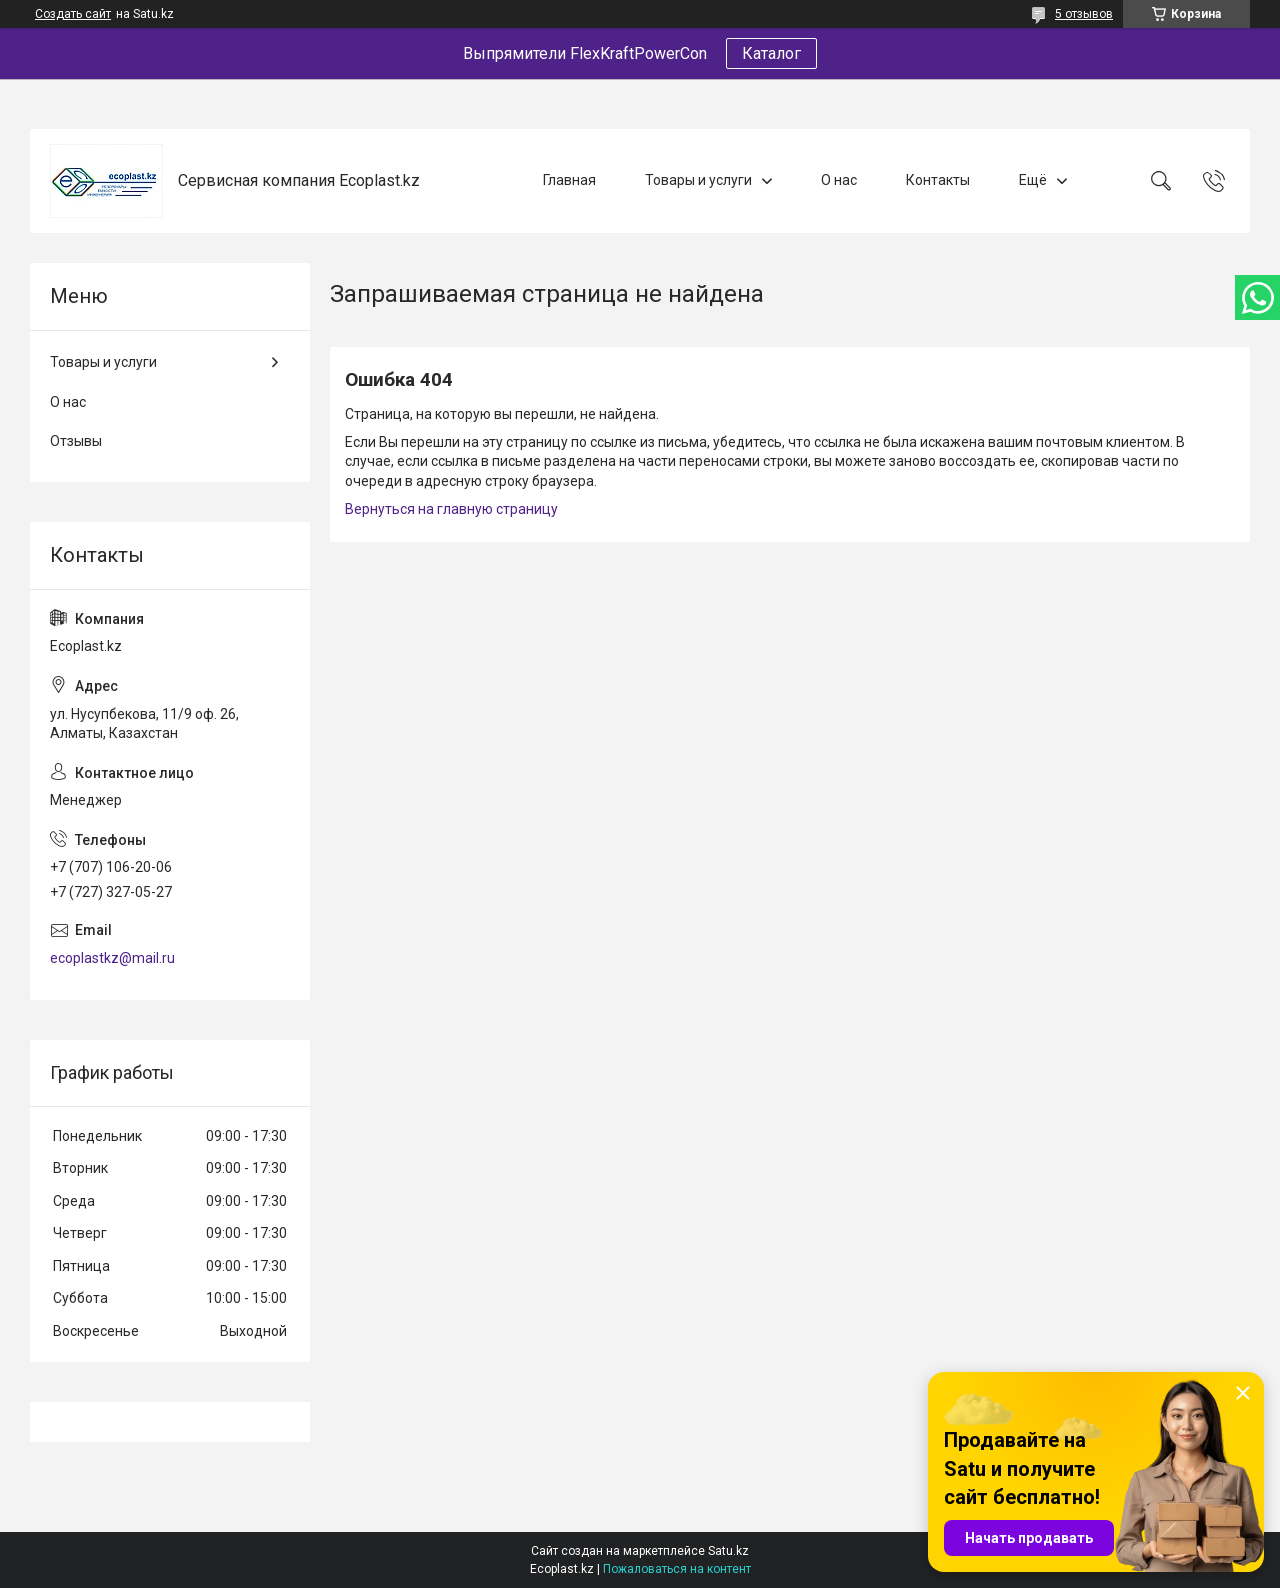  I want to click on Пожаловаться на контент, so click(677, 1569).